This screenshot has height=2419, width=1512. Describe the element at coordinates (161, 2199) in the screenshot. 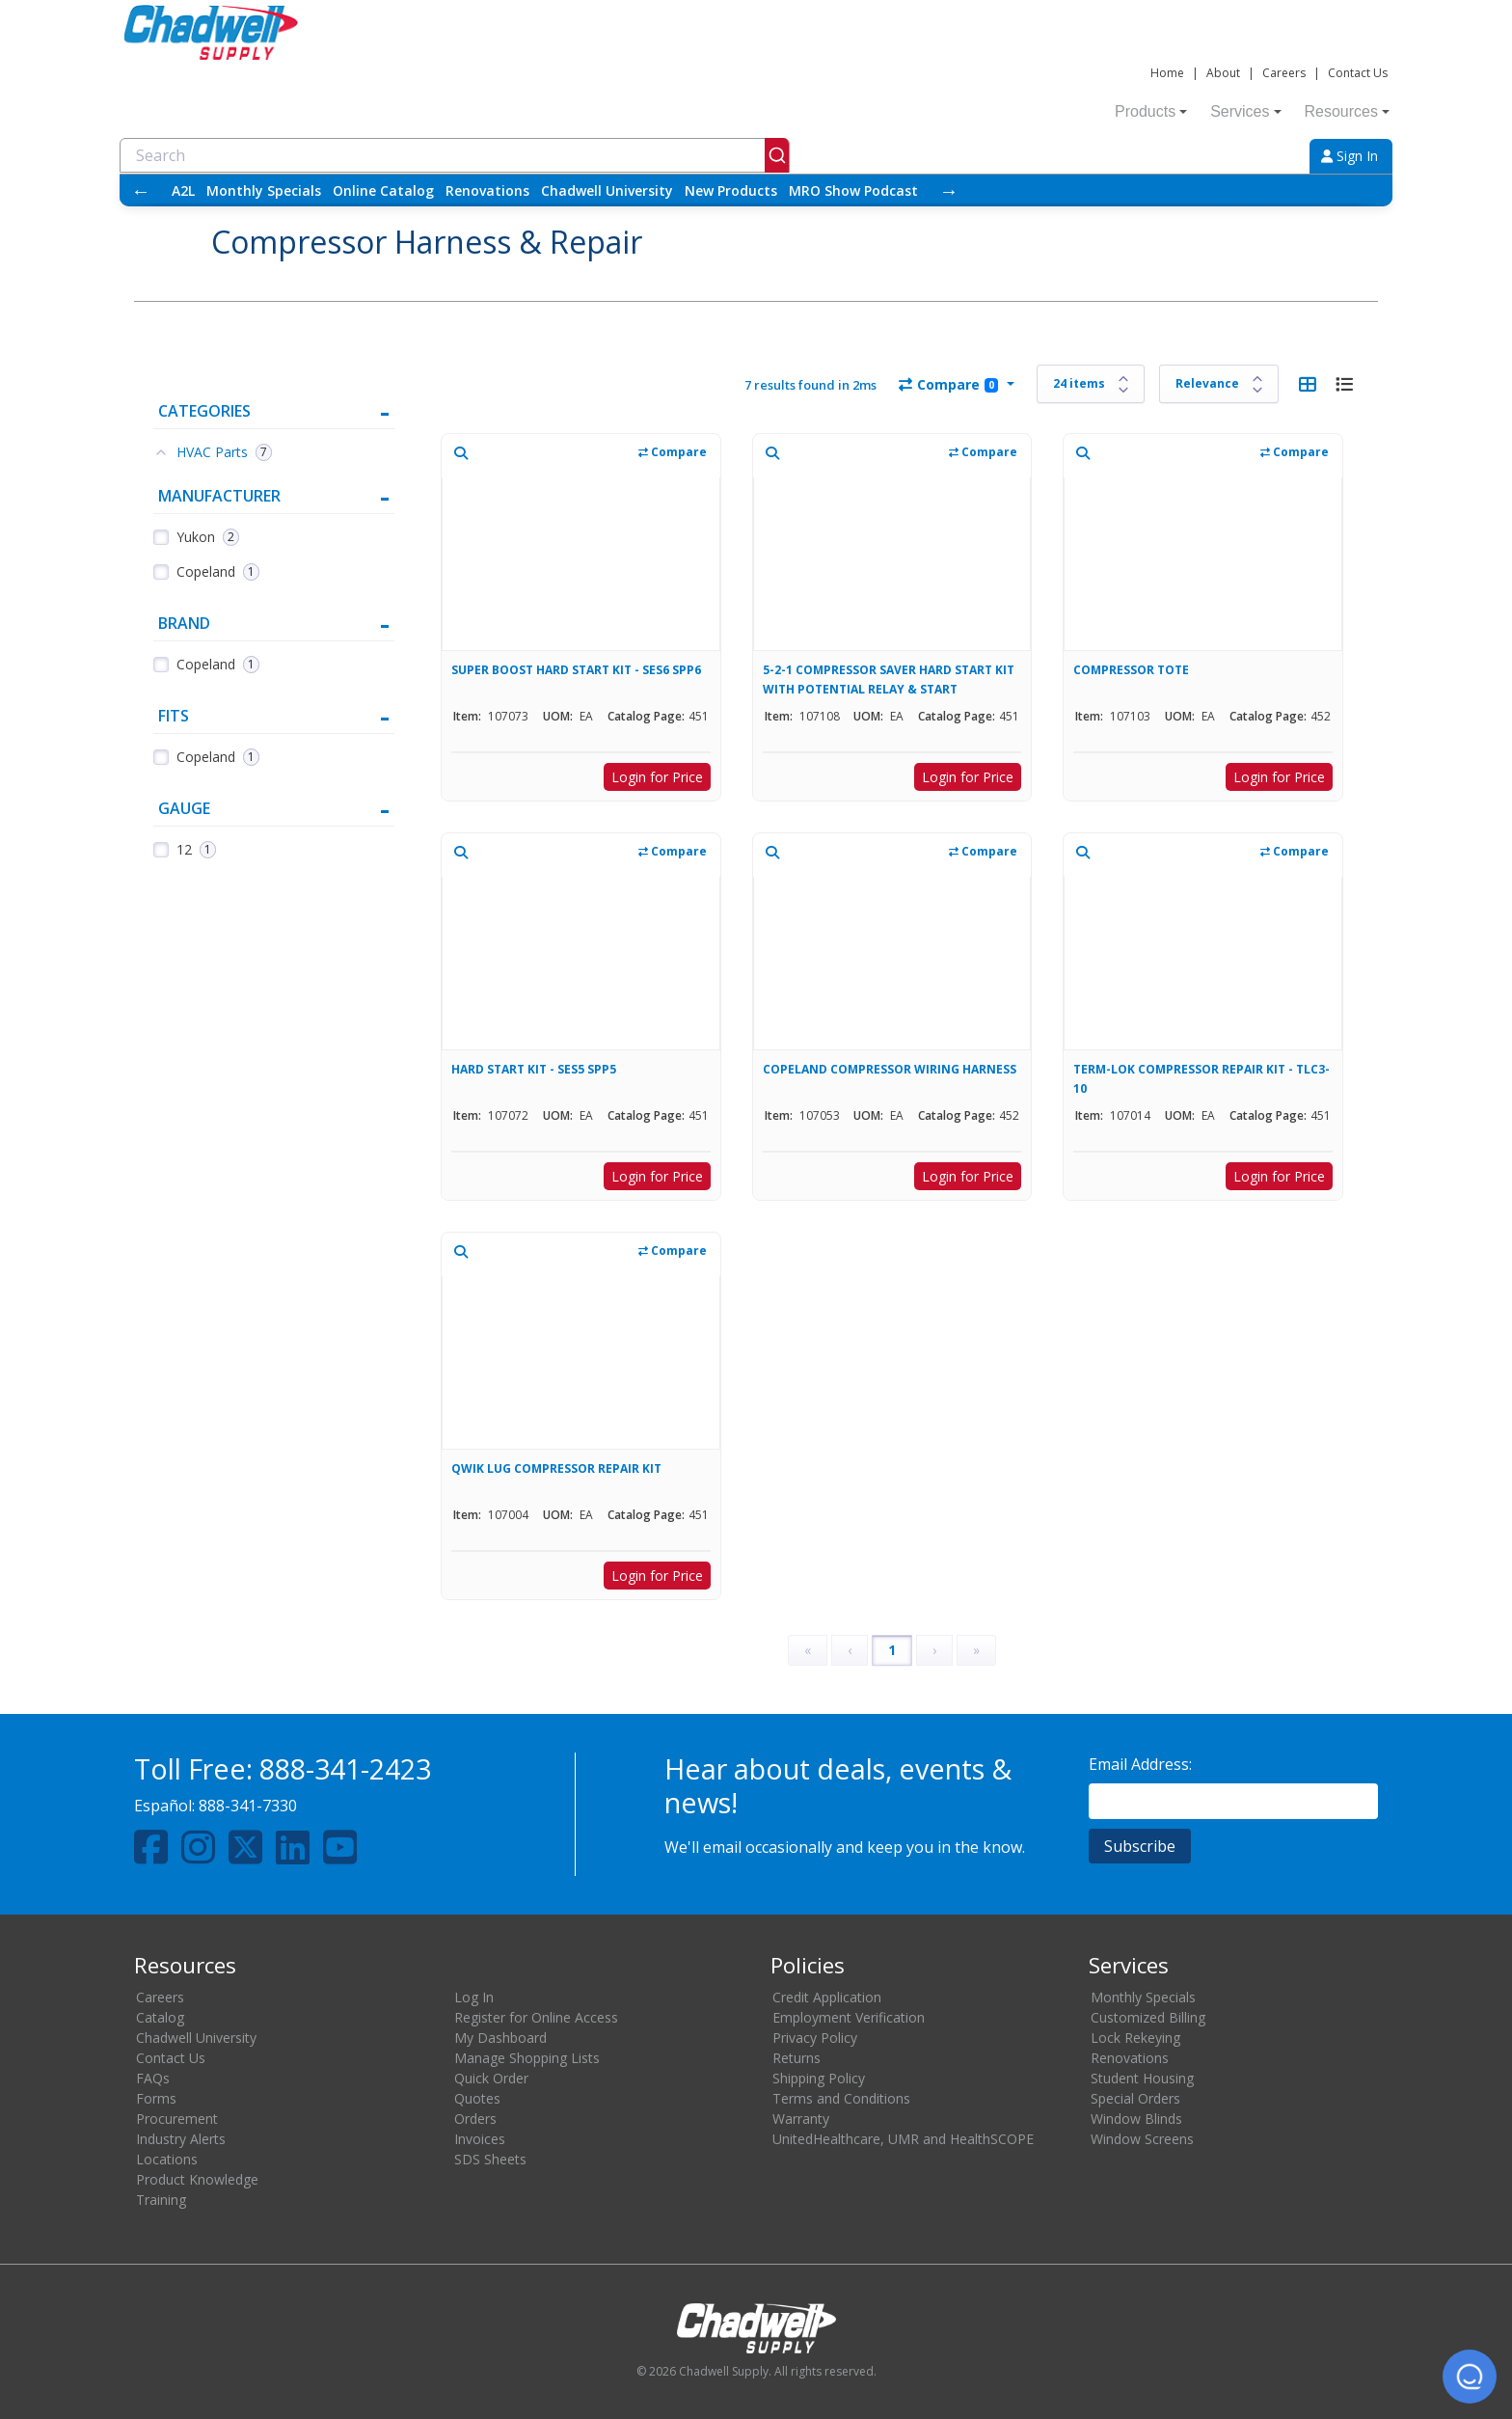

I see `Training` at that location.